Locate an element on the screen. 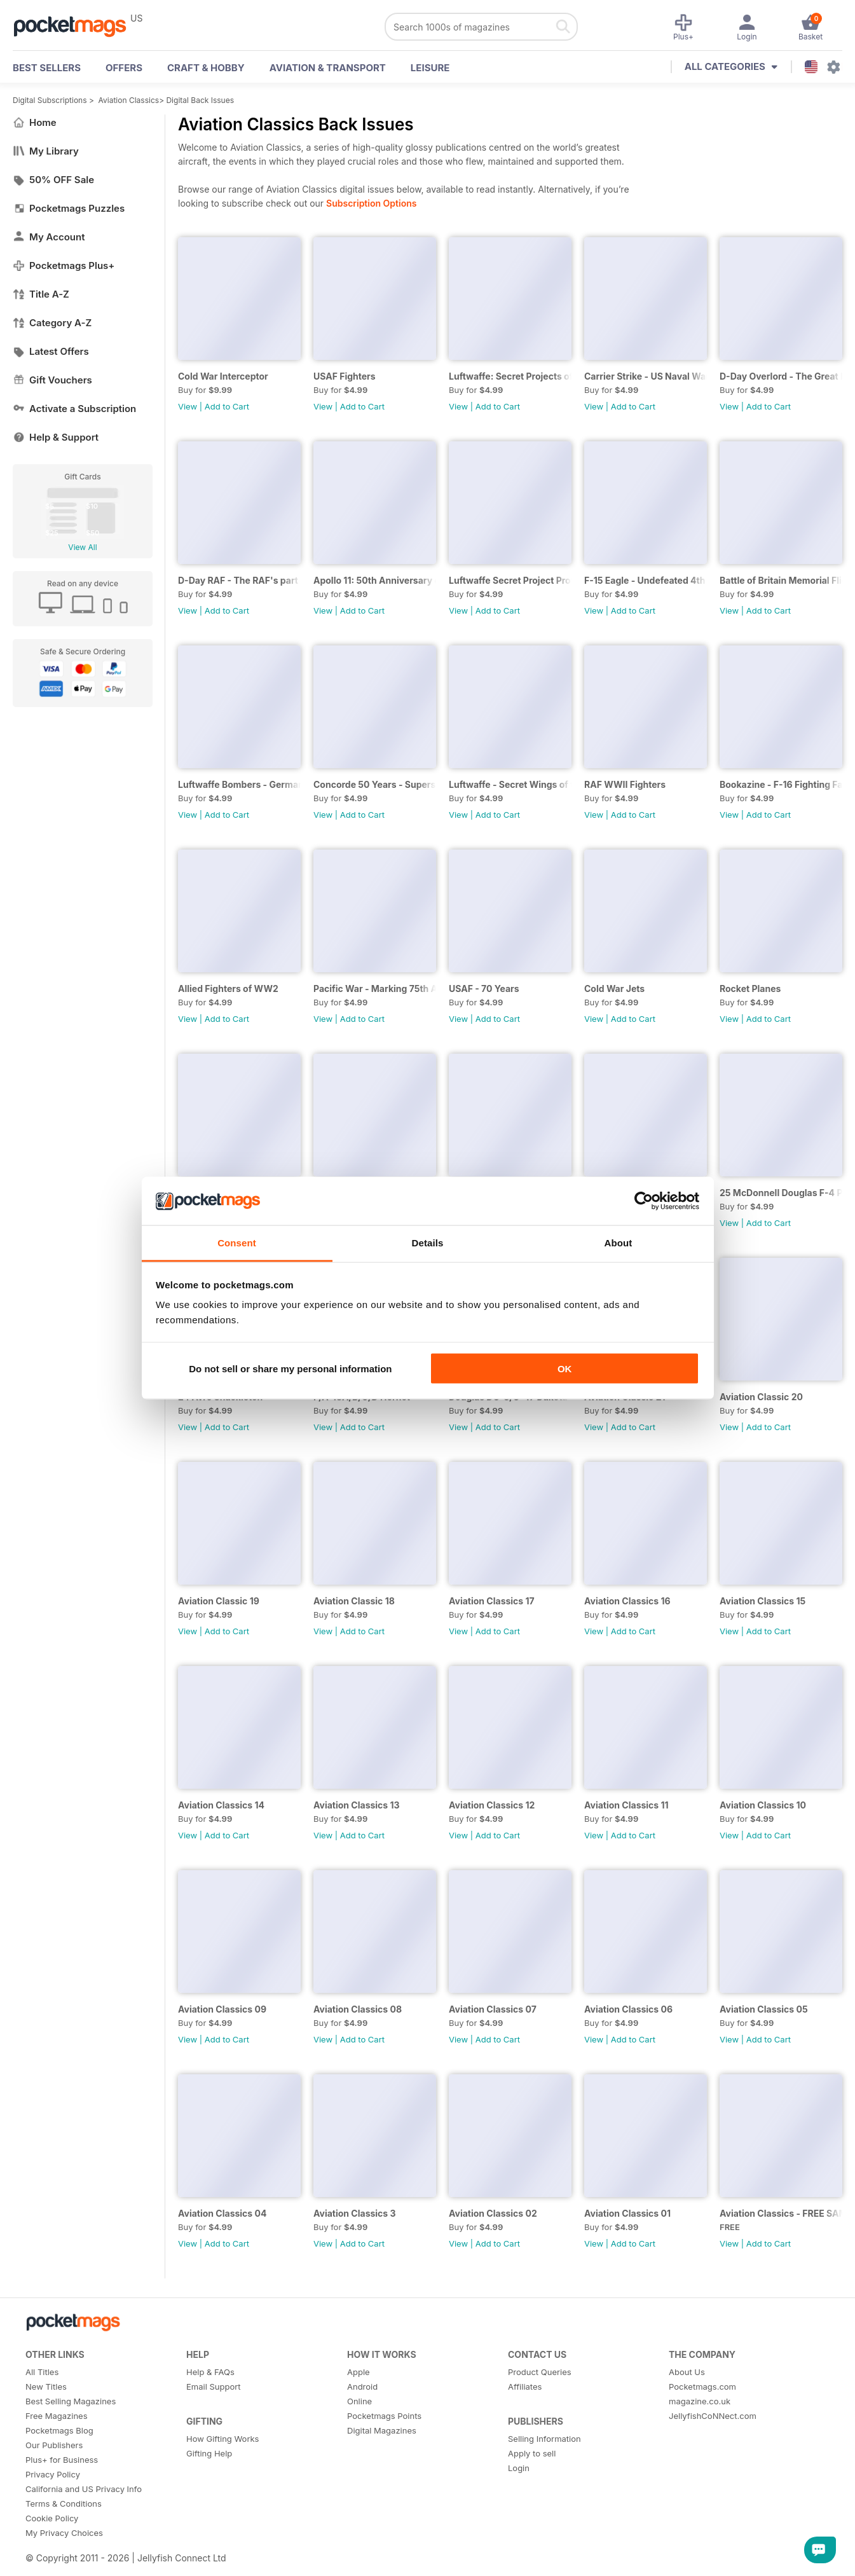  Aviation Classics 01 is located at coordinates (627, 2213).